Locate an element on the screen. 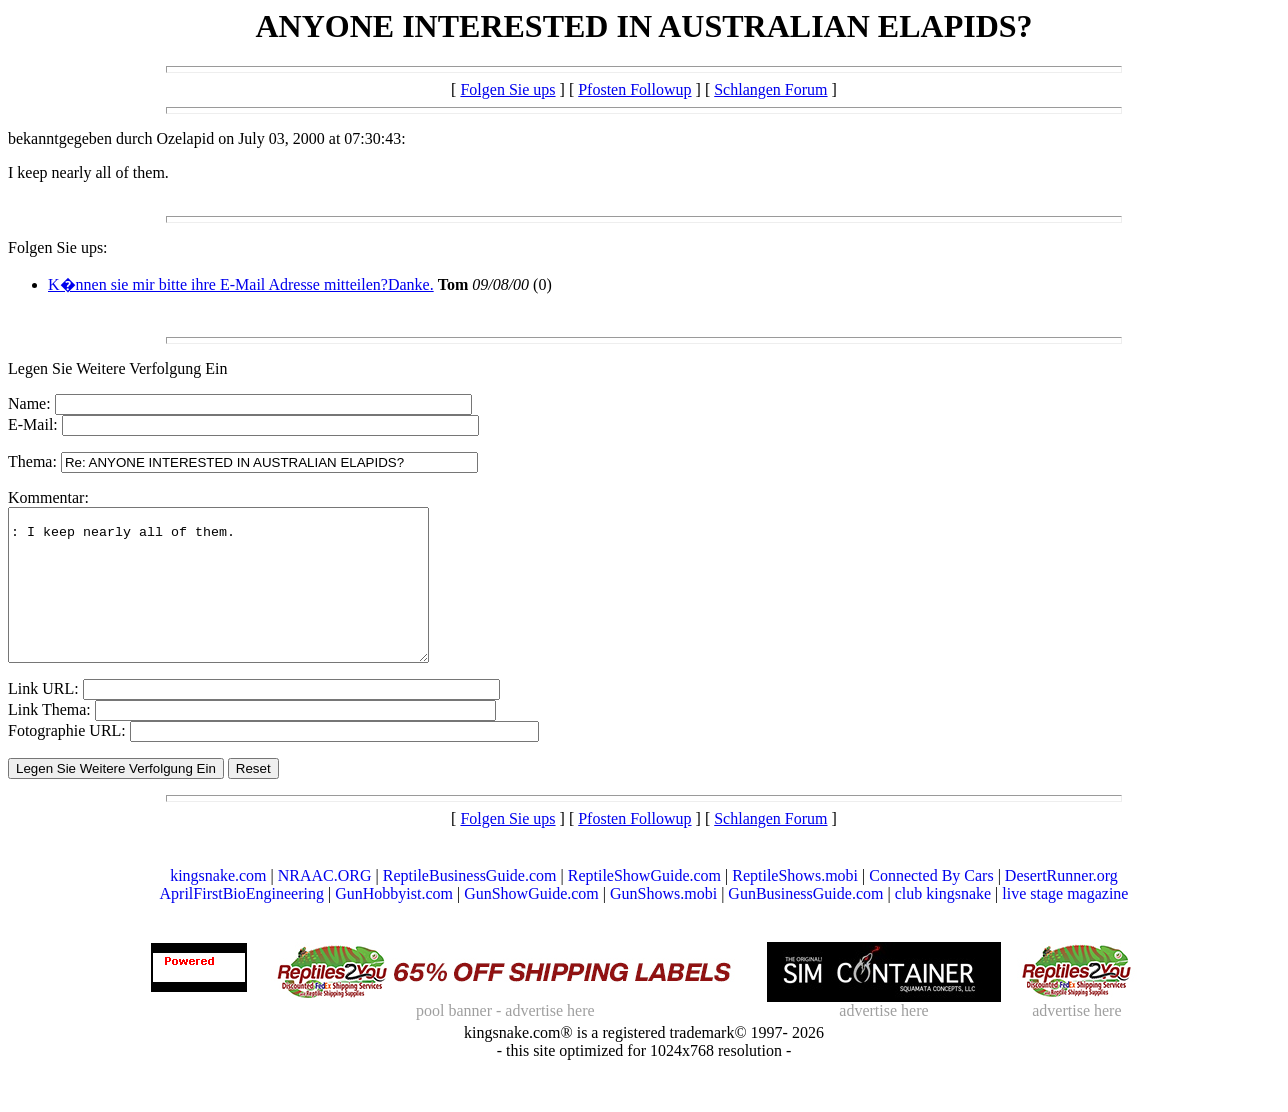 This screenshot has width=1288, height=1112. kingsnake.com is located at coordinates (218, 905).